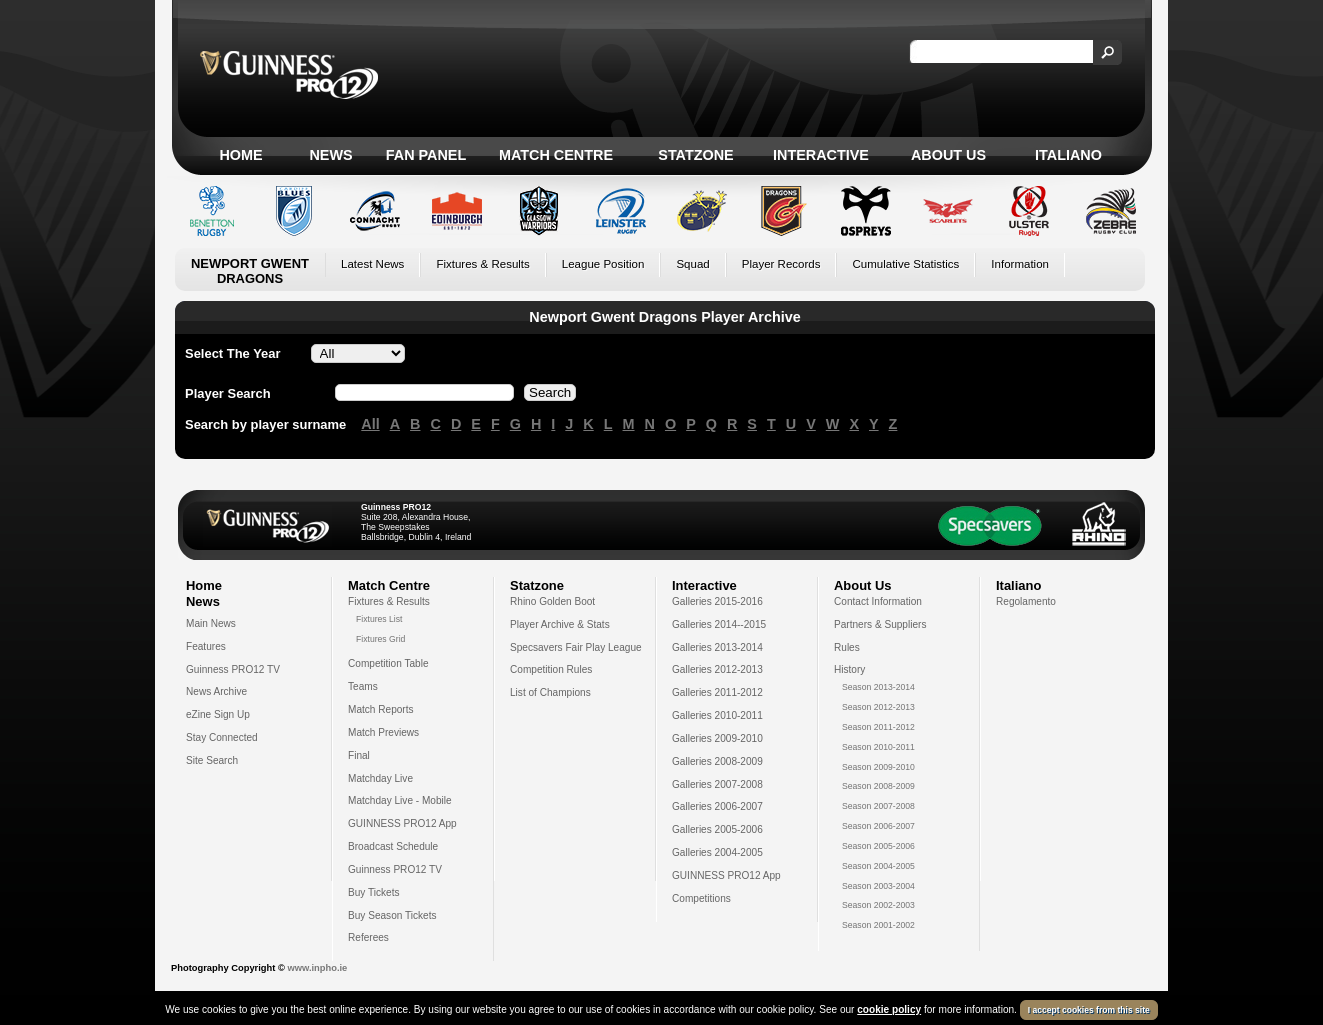  Describe the element at coordinates (383, 732) in the screenshot. I see `Match Previews` at that location.